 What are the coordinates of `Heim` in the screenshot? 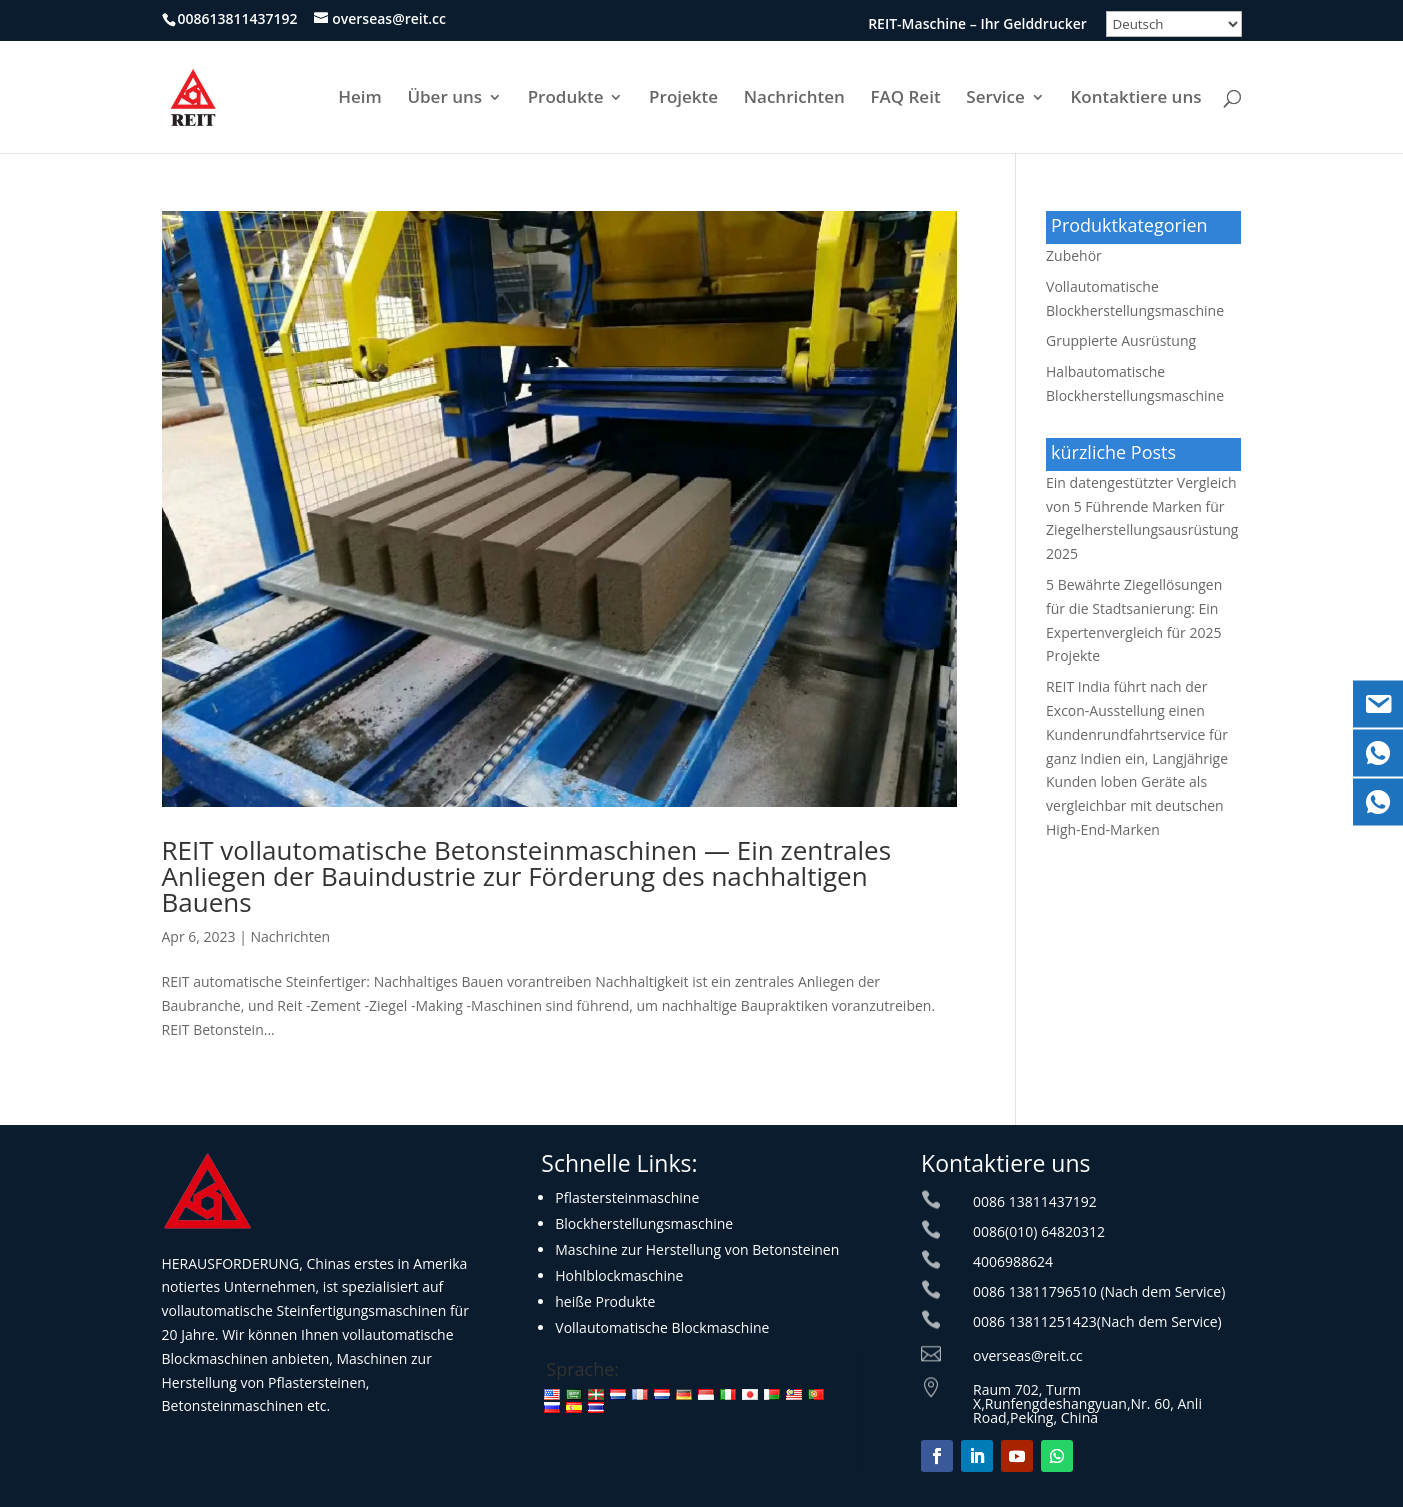 It's located at (360, 99).